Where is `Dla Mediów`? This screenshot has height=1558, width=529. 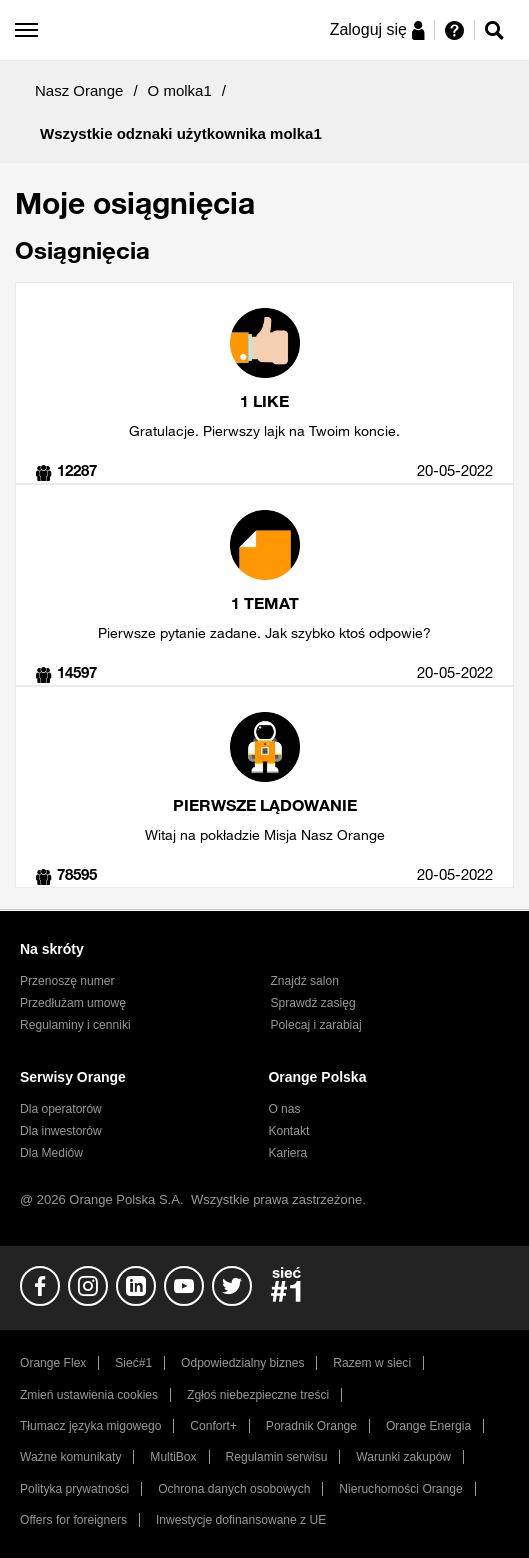 Dla Mediów is located at coordinates (51, 1153).